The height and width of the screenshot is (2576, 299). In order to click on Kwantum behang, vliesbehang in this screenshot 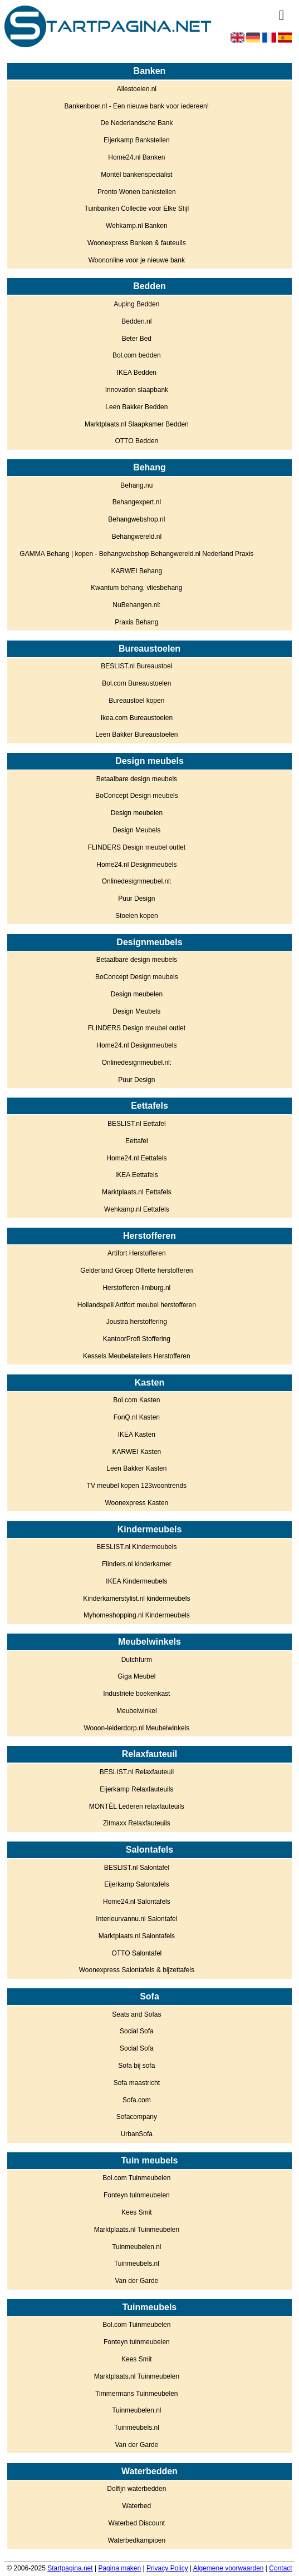, I will do `click(136, 588)`.